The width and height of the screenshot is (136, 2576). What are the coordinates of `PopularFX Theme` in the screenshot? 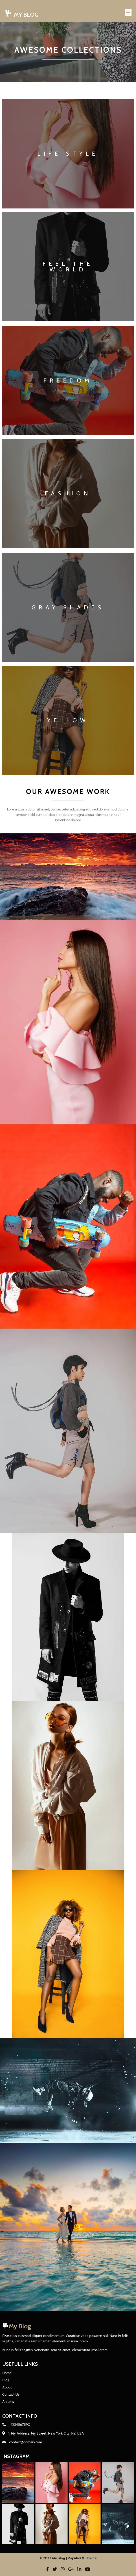 It's located at (82, 2558).